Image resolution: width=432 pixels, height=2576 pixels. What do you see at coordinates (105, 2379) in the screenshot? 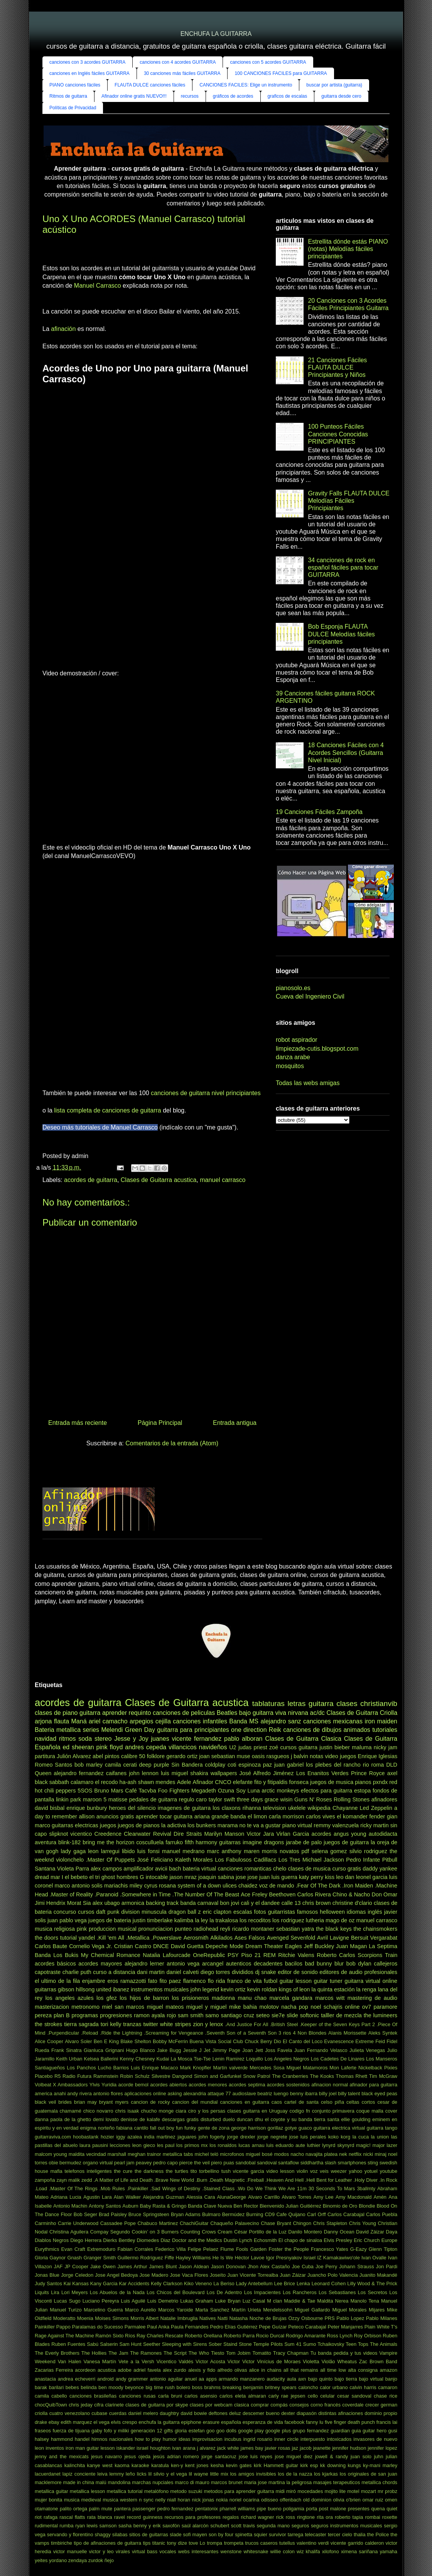
I see `android` at bounding box center [105, 2379].